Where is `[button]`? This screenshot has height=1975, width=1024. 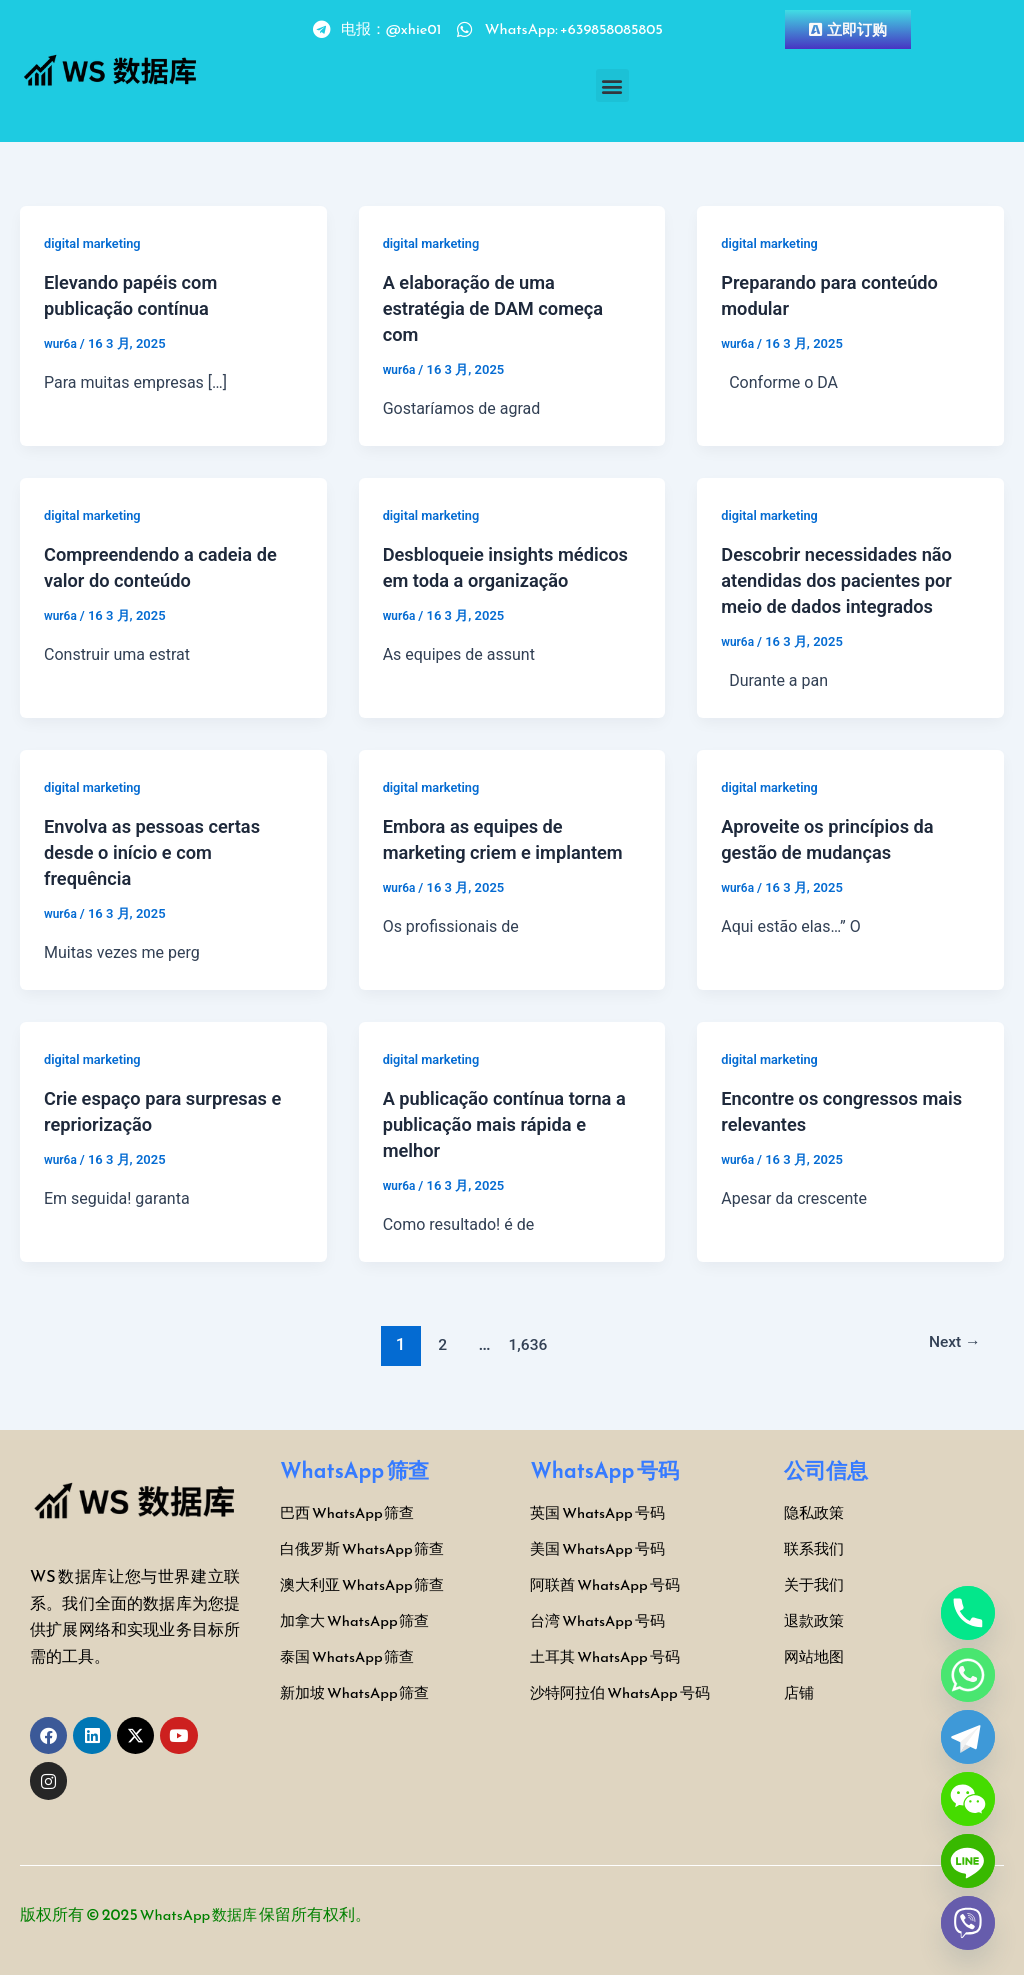 [button] is located at coordinates (612, 85).